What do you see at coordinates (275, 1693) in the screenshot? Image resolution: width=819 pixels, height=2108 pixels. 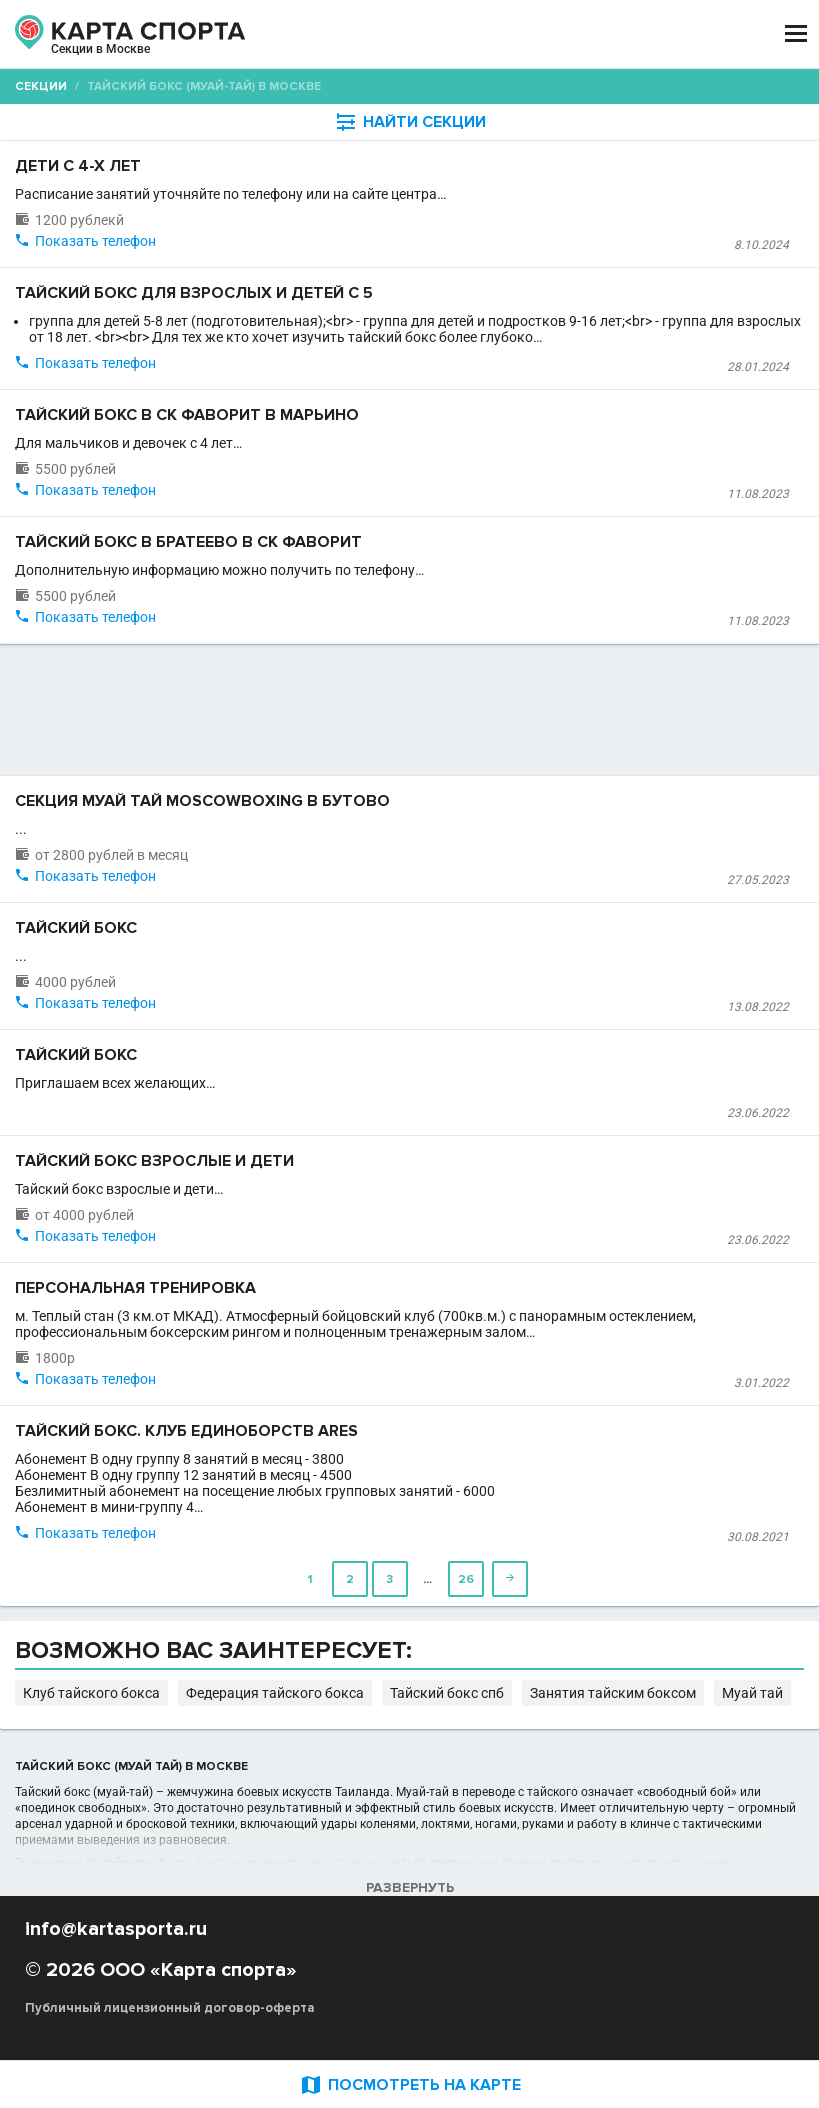 I see `Федерация тайского бокса` at bounding box center [275, 1693].